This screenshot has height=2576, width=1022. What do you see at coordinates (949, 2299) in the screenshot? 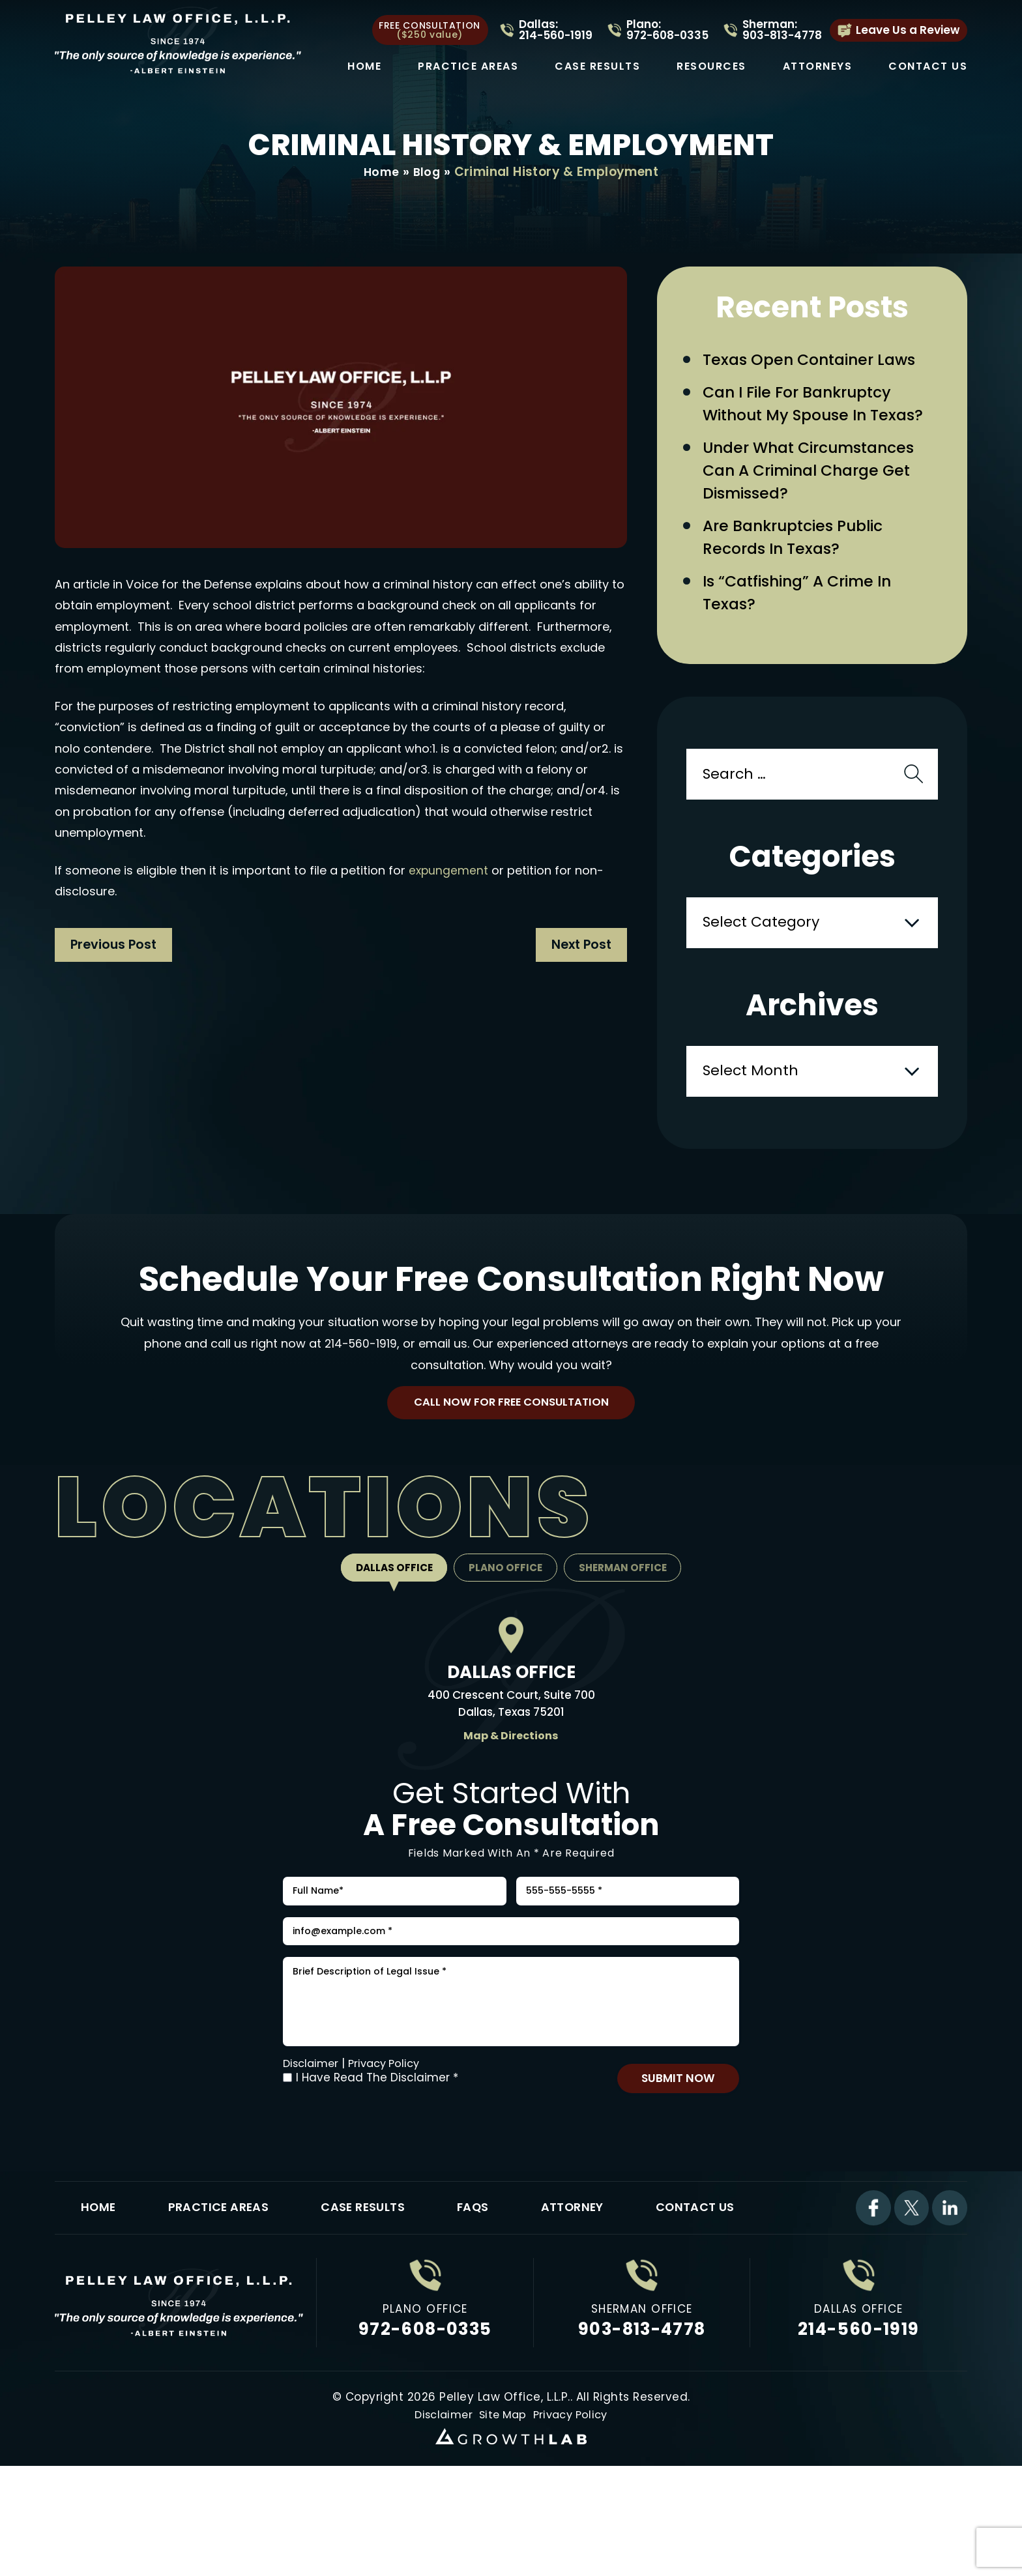
I see `Linkdin` at bounding box center [949, 2299].